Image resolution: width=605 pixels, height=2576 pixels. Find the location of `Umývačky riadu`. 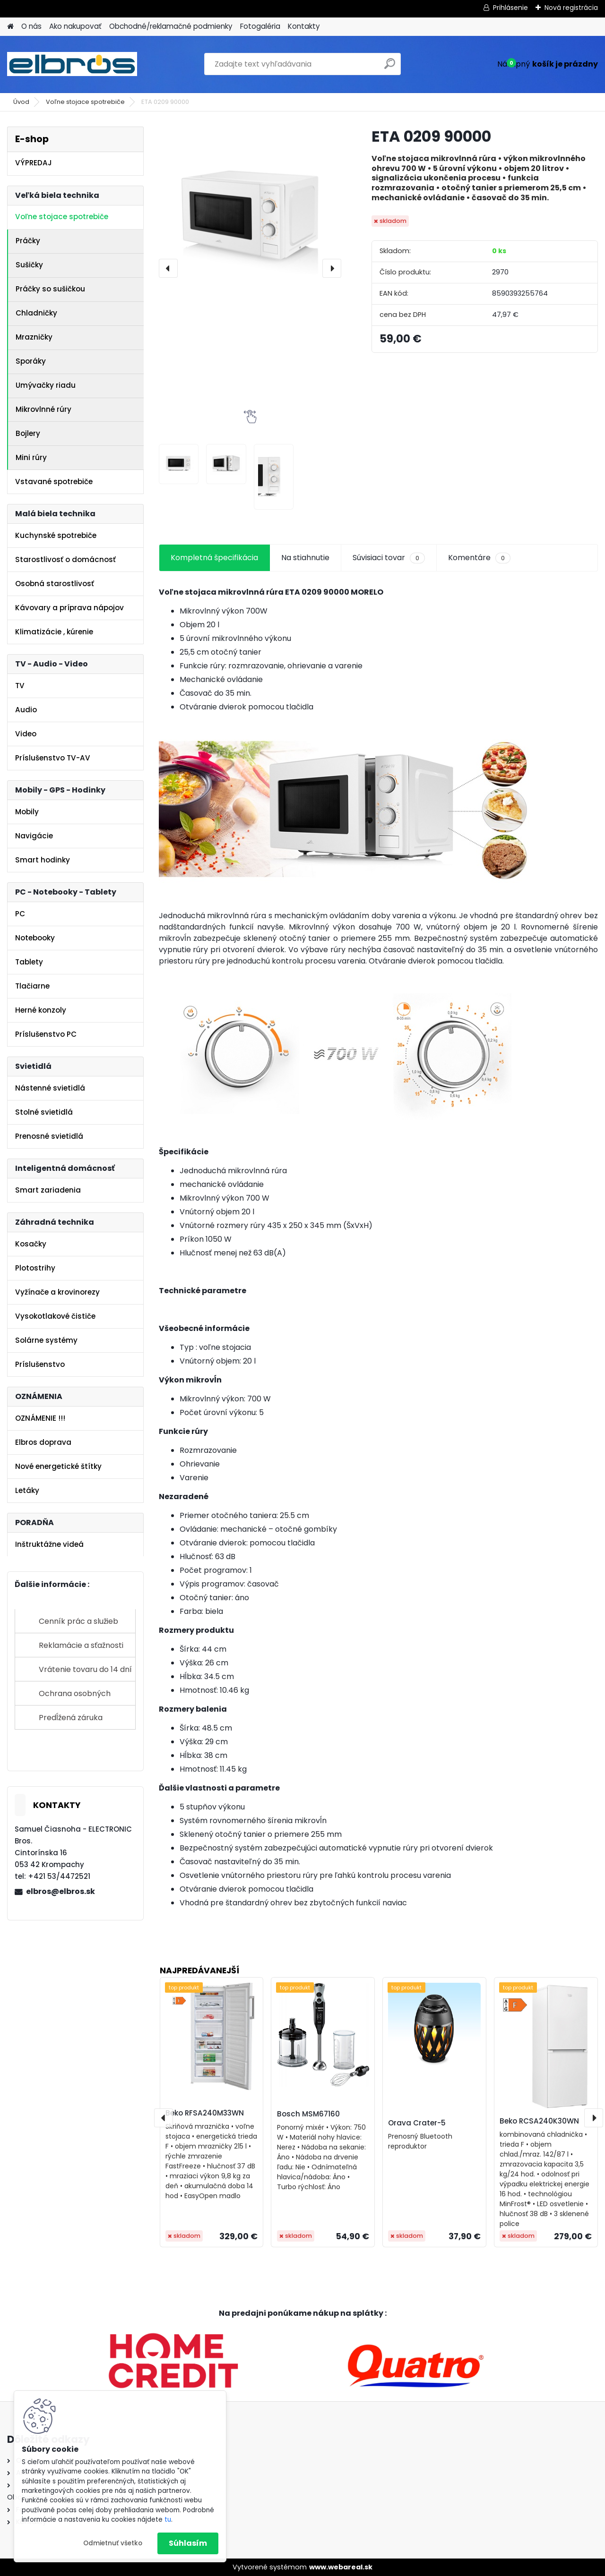

Umývačky riadu is located at coordinates (46, 385).